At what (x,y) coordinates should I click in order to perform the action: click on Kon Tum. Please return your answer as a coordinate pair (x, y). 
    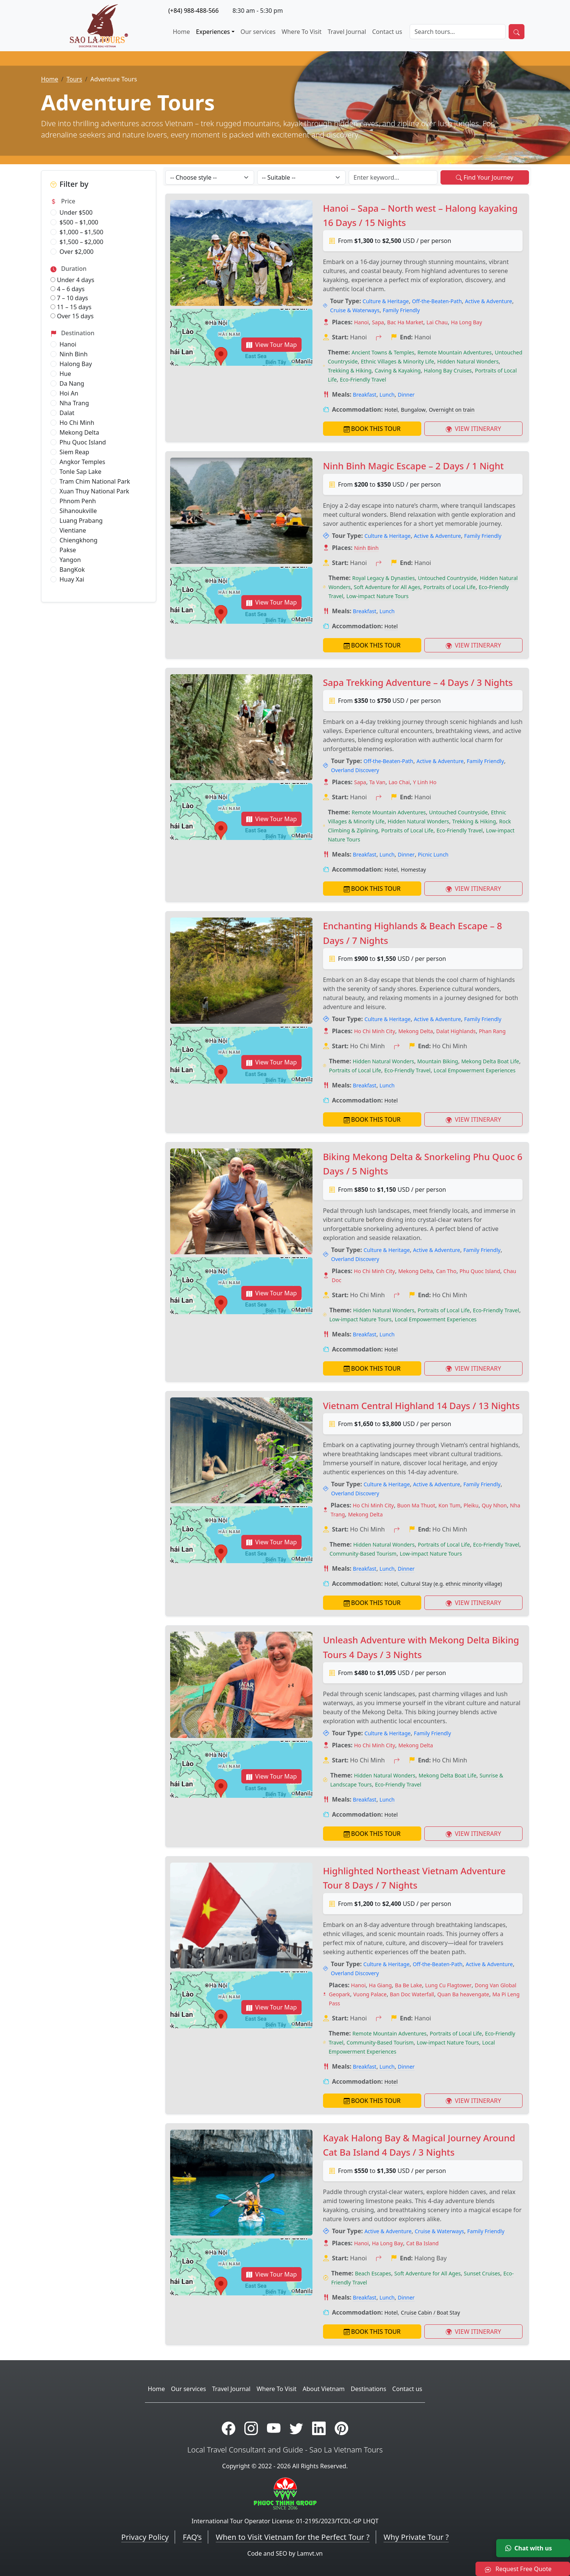
    Looking at the image, I should click on (449, 1505).